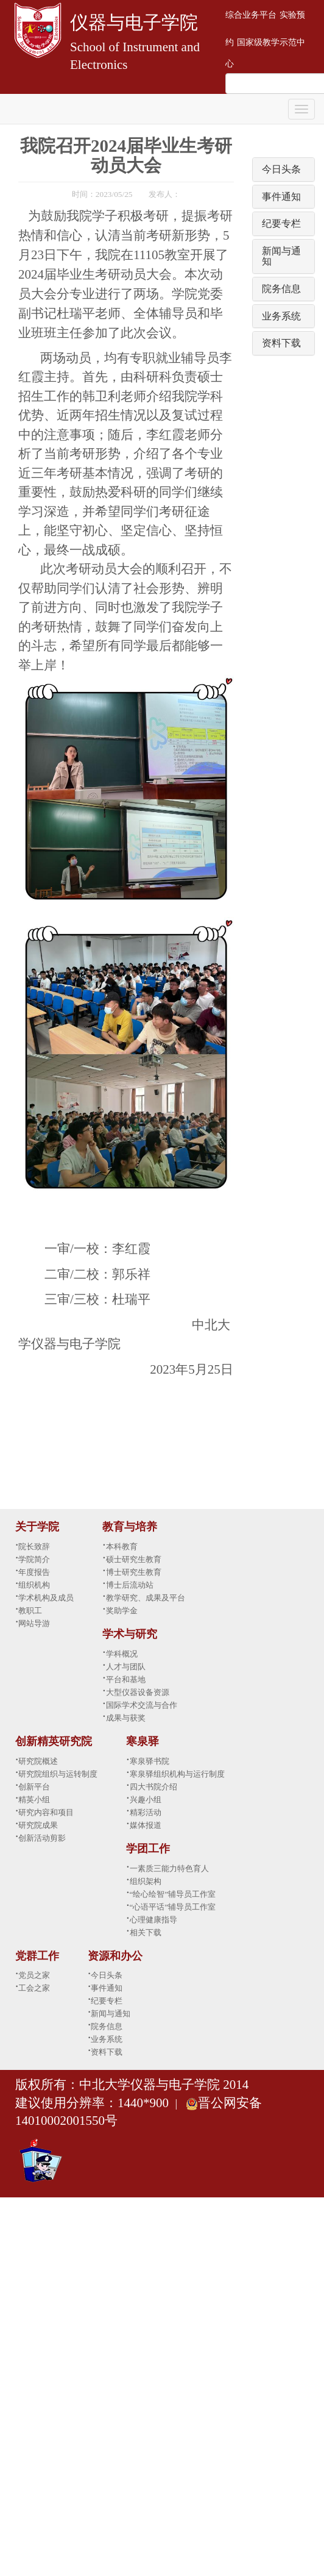 This screenshot has width=324, height=2576. I want to click on 成果与获奖, so click(126, 1717).